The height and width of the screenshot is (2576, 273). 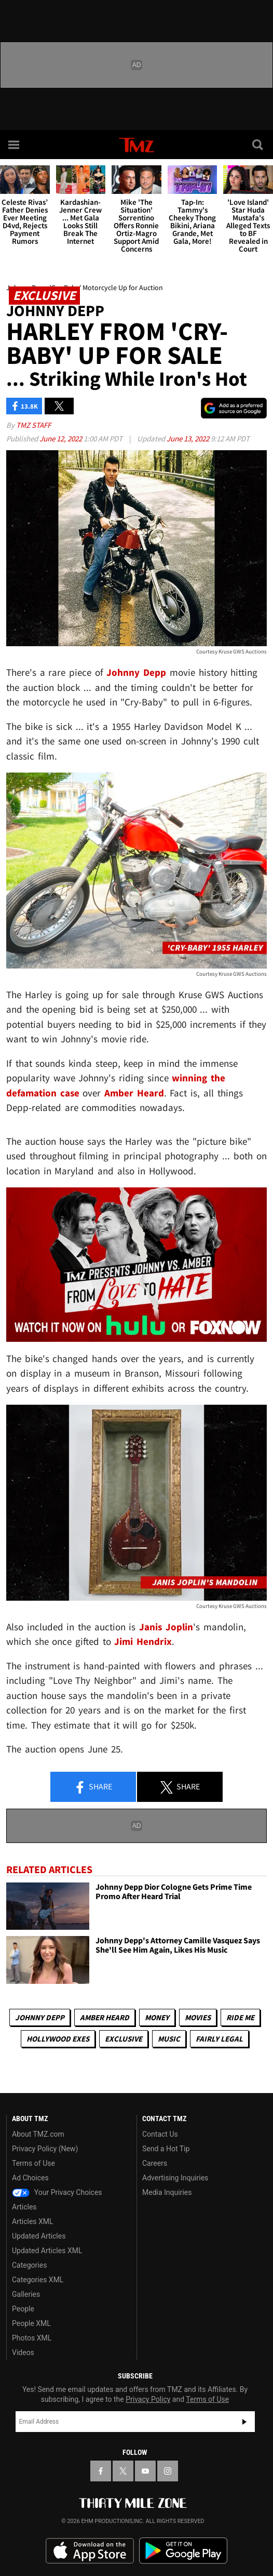 I want to click on Download the TMZ App on the Google Play Store, so click(x=183, y=2551).